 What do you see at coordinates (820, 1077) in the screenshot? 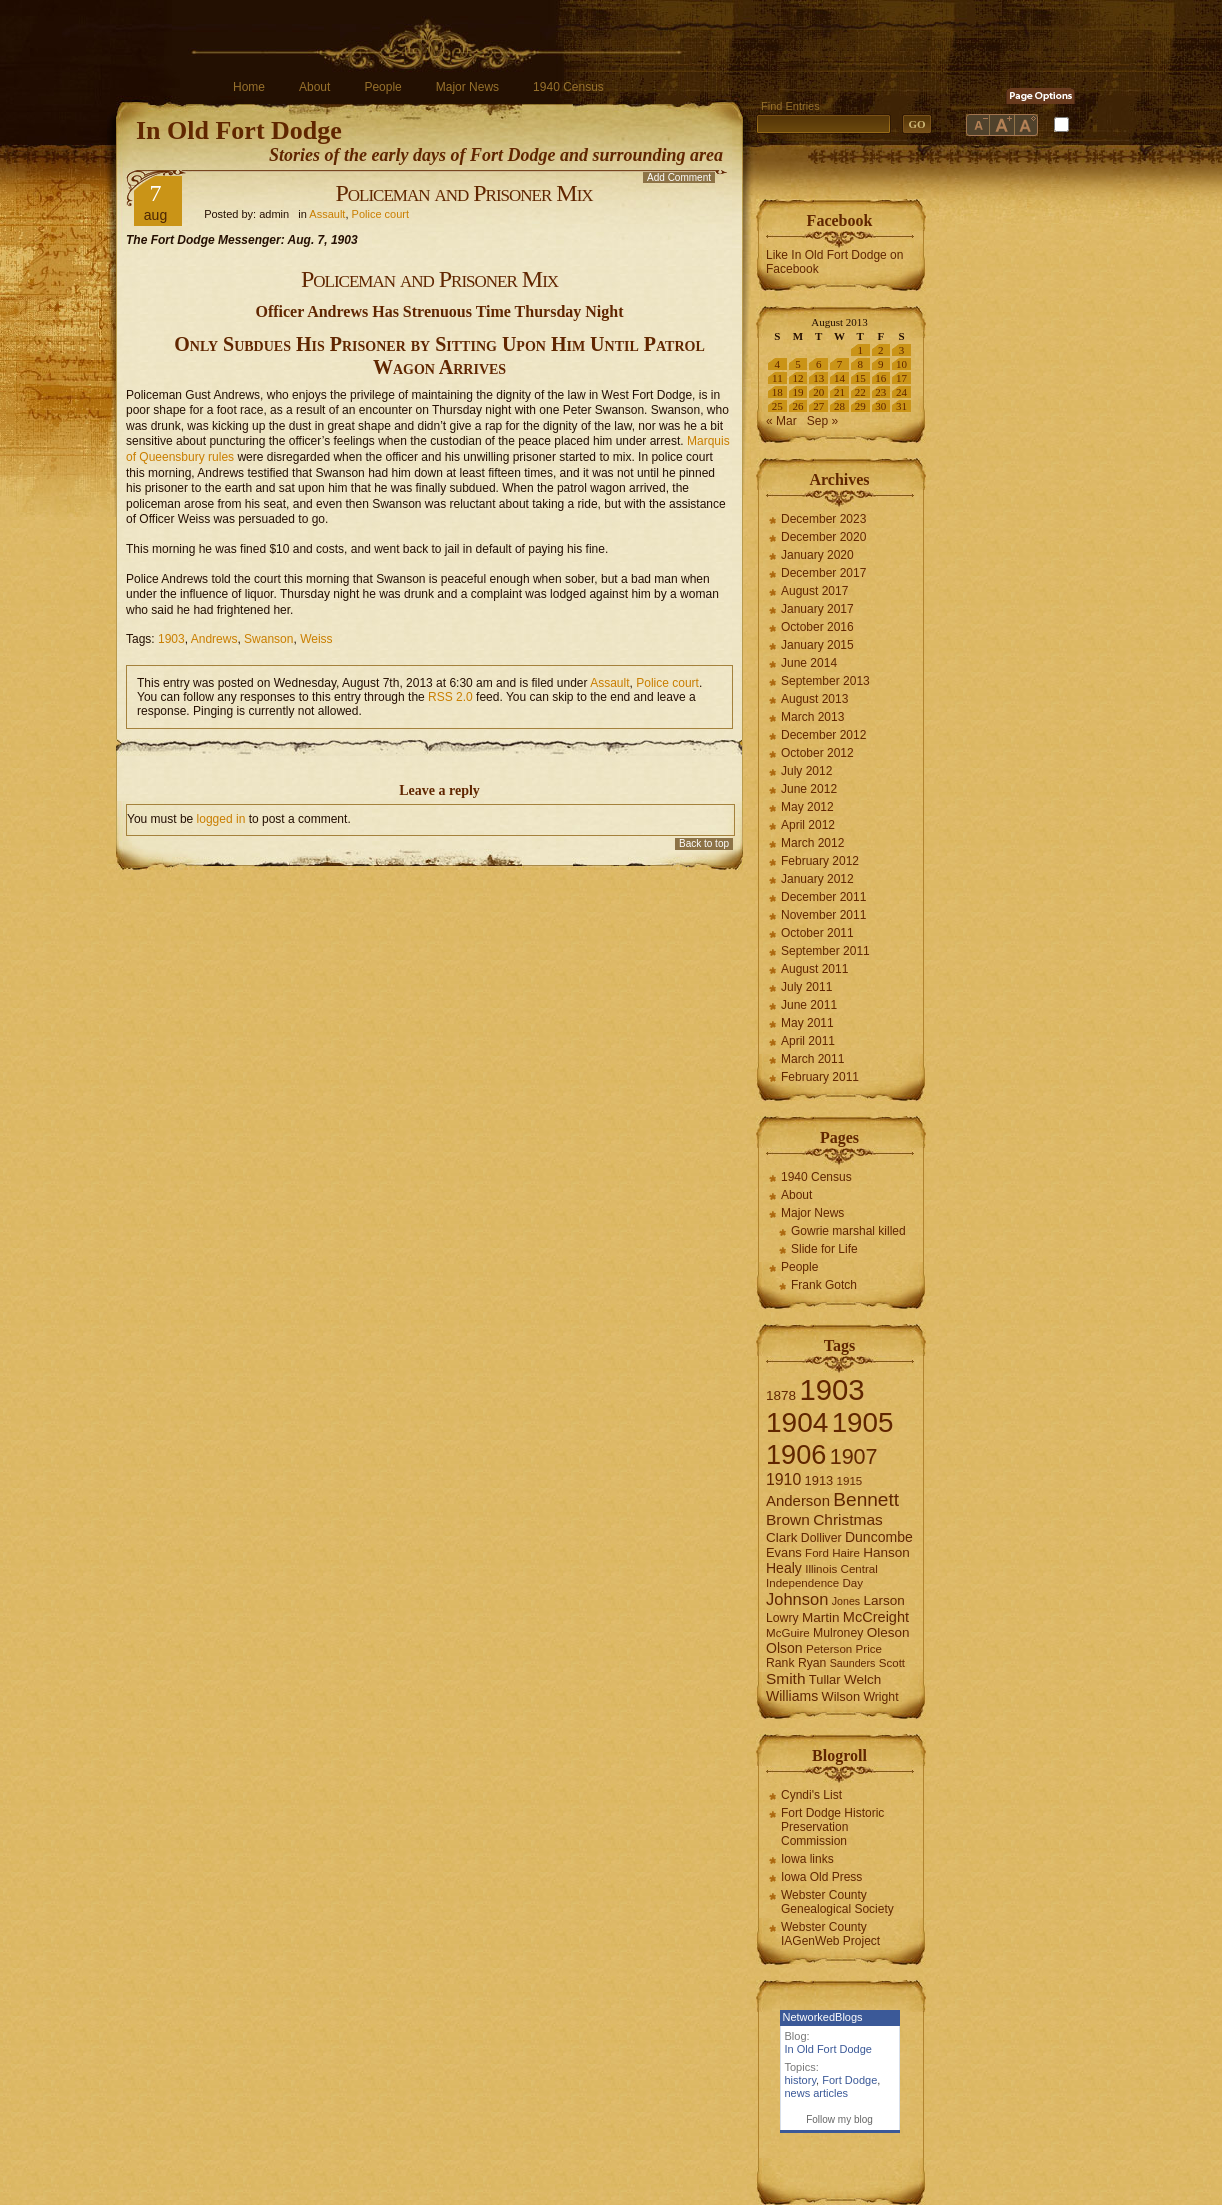
I see `February 2011` at bounding box center [820, 1077].